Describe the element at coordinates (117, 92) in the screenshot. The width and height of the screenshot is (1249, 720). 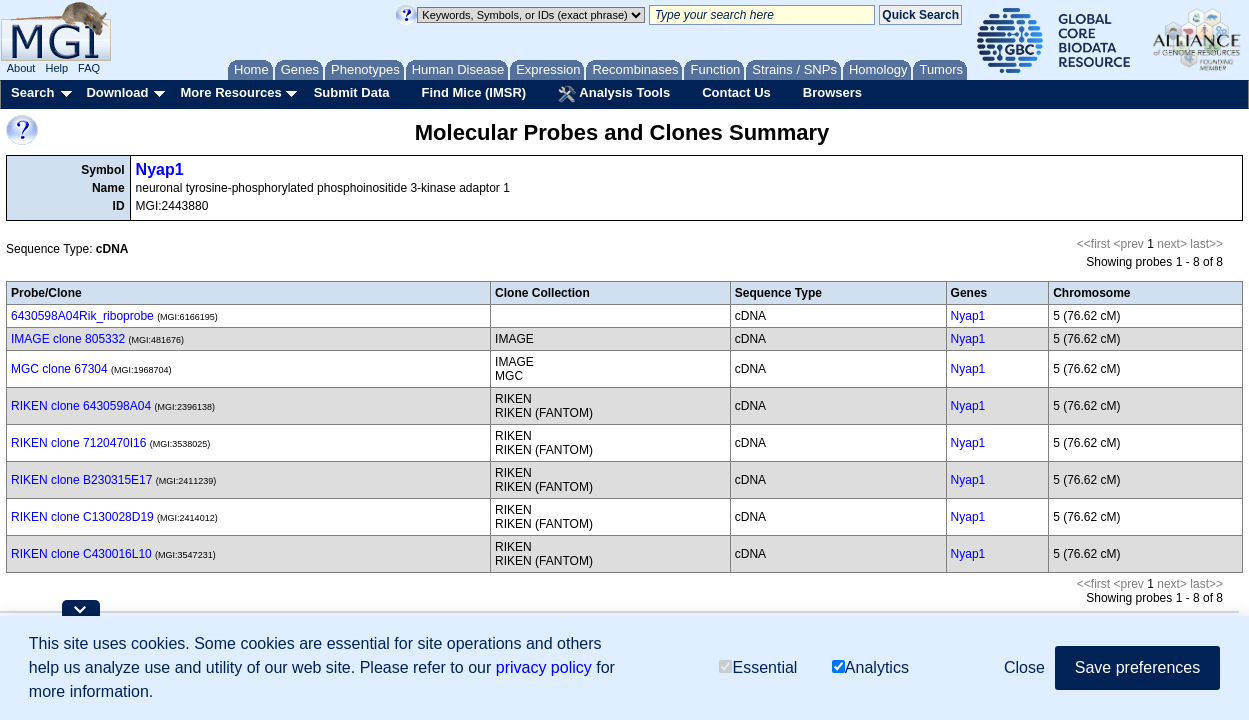
I see `Download` at that location.